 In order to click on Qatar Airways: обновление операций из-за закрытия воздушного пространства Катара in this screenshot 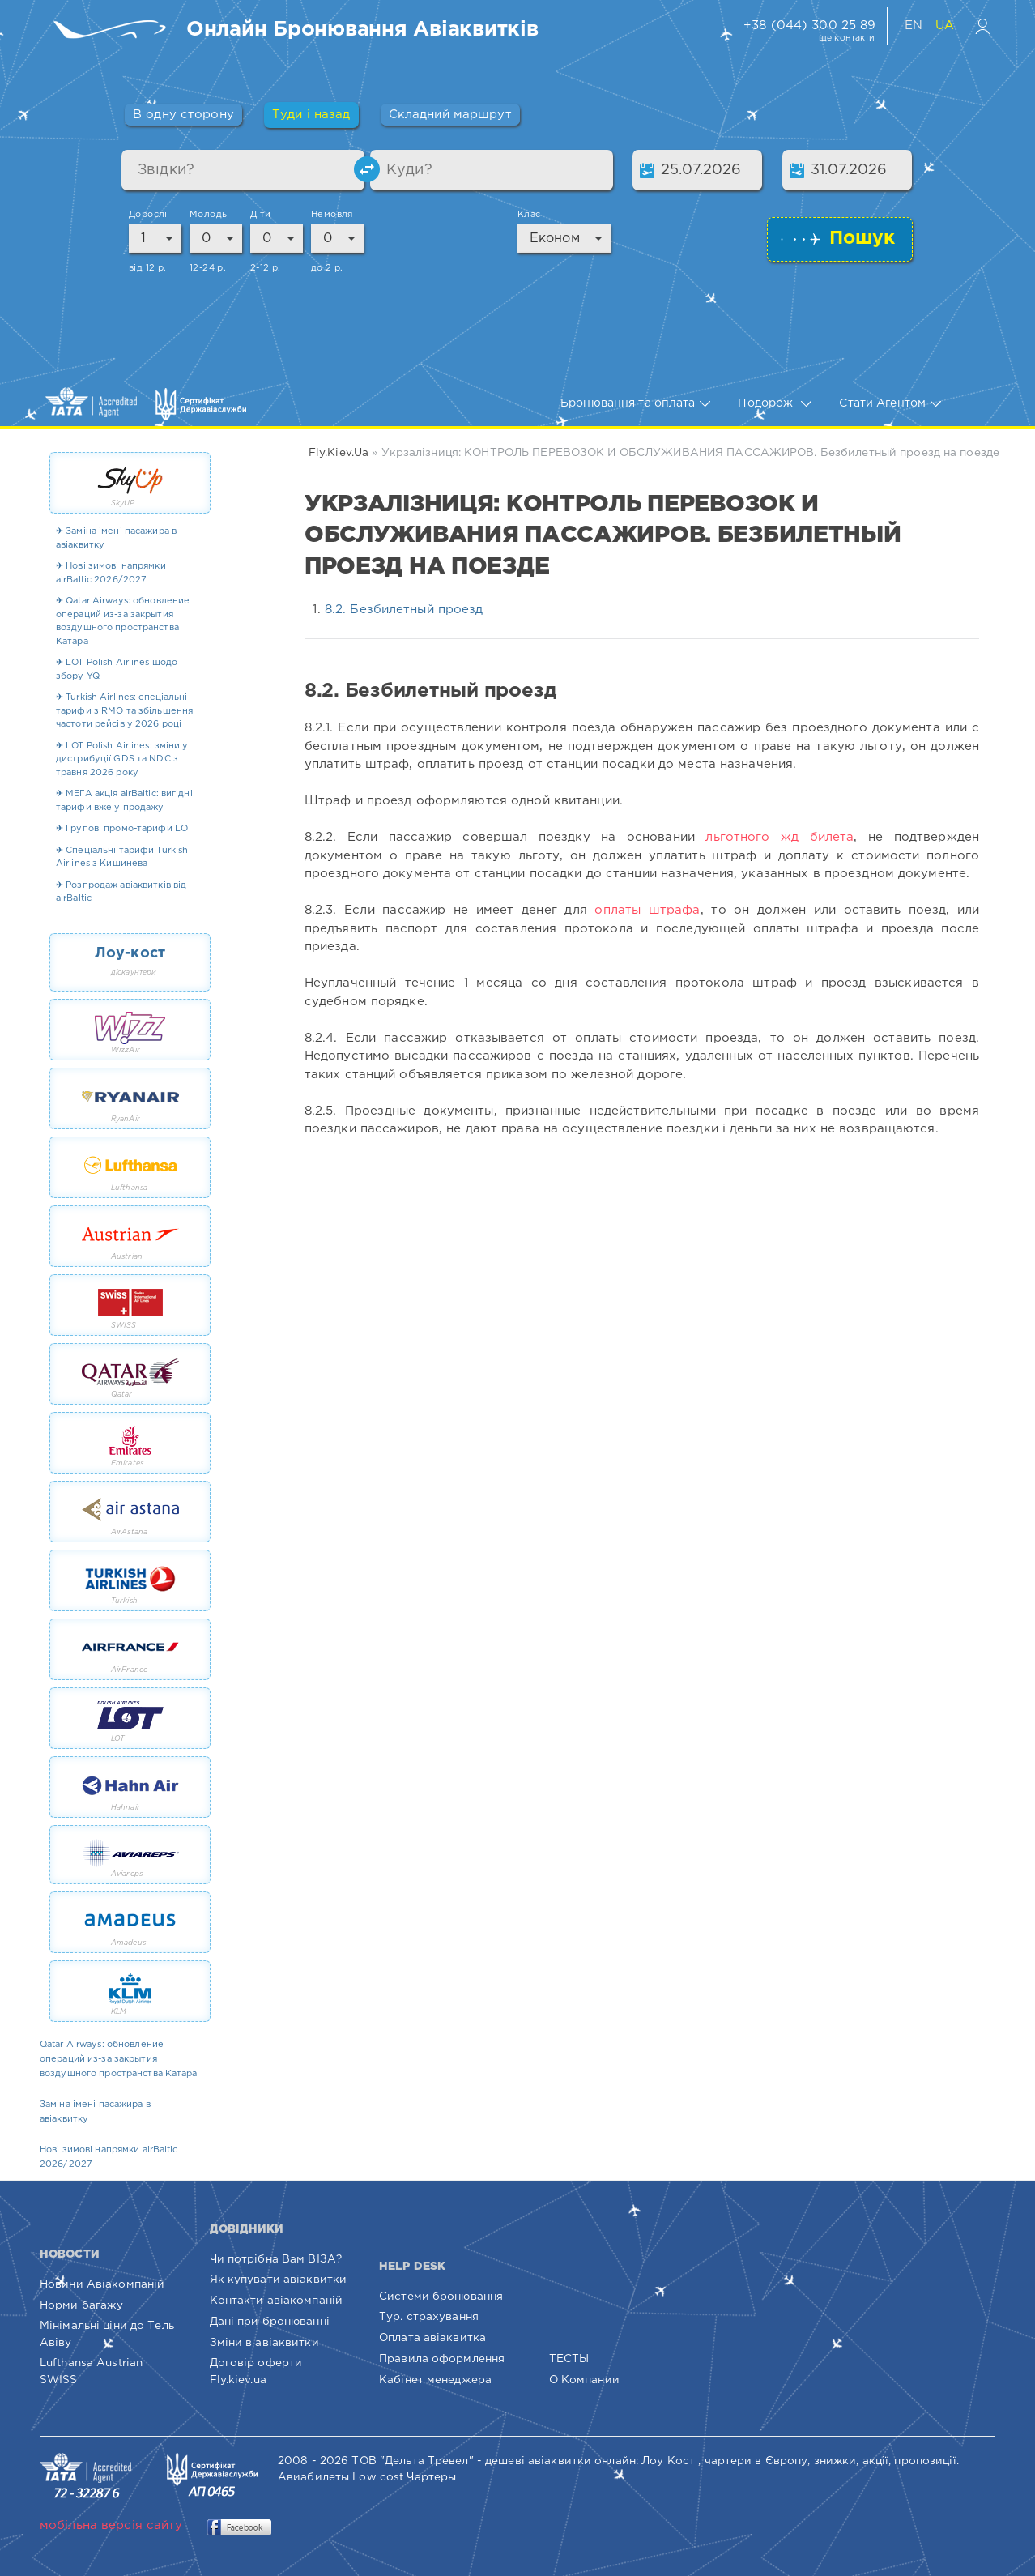, I will do `click(119, 2059)`.